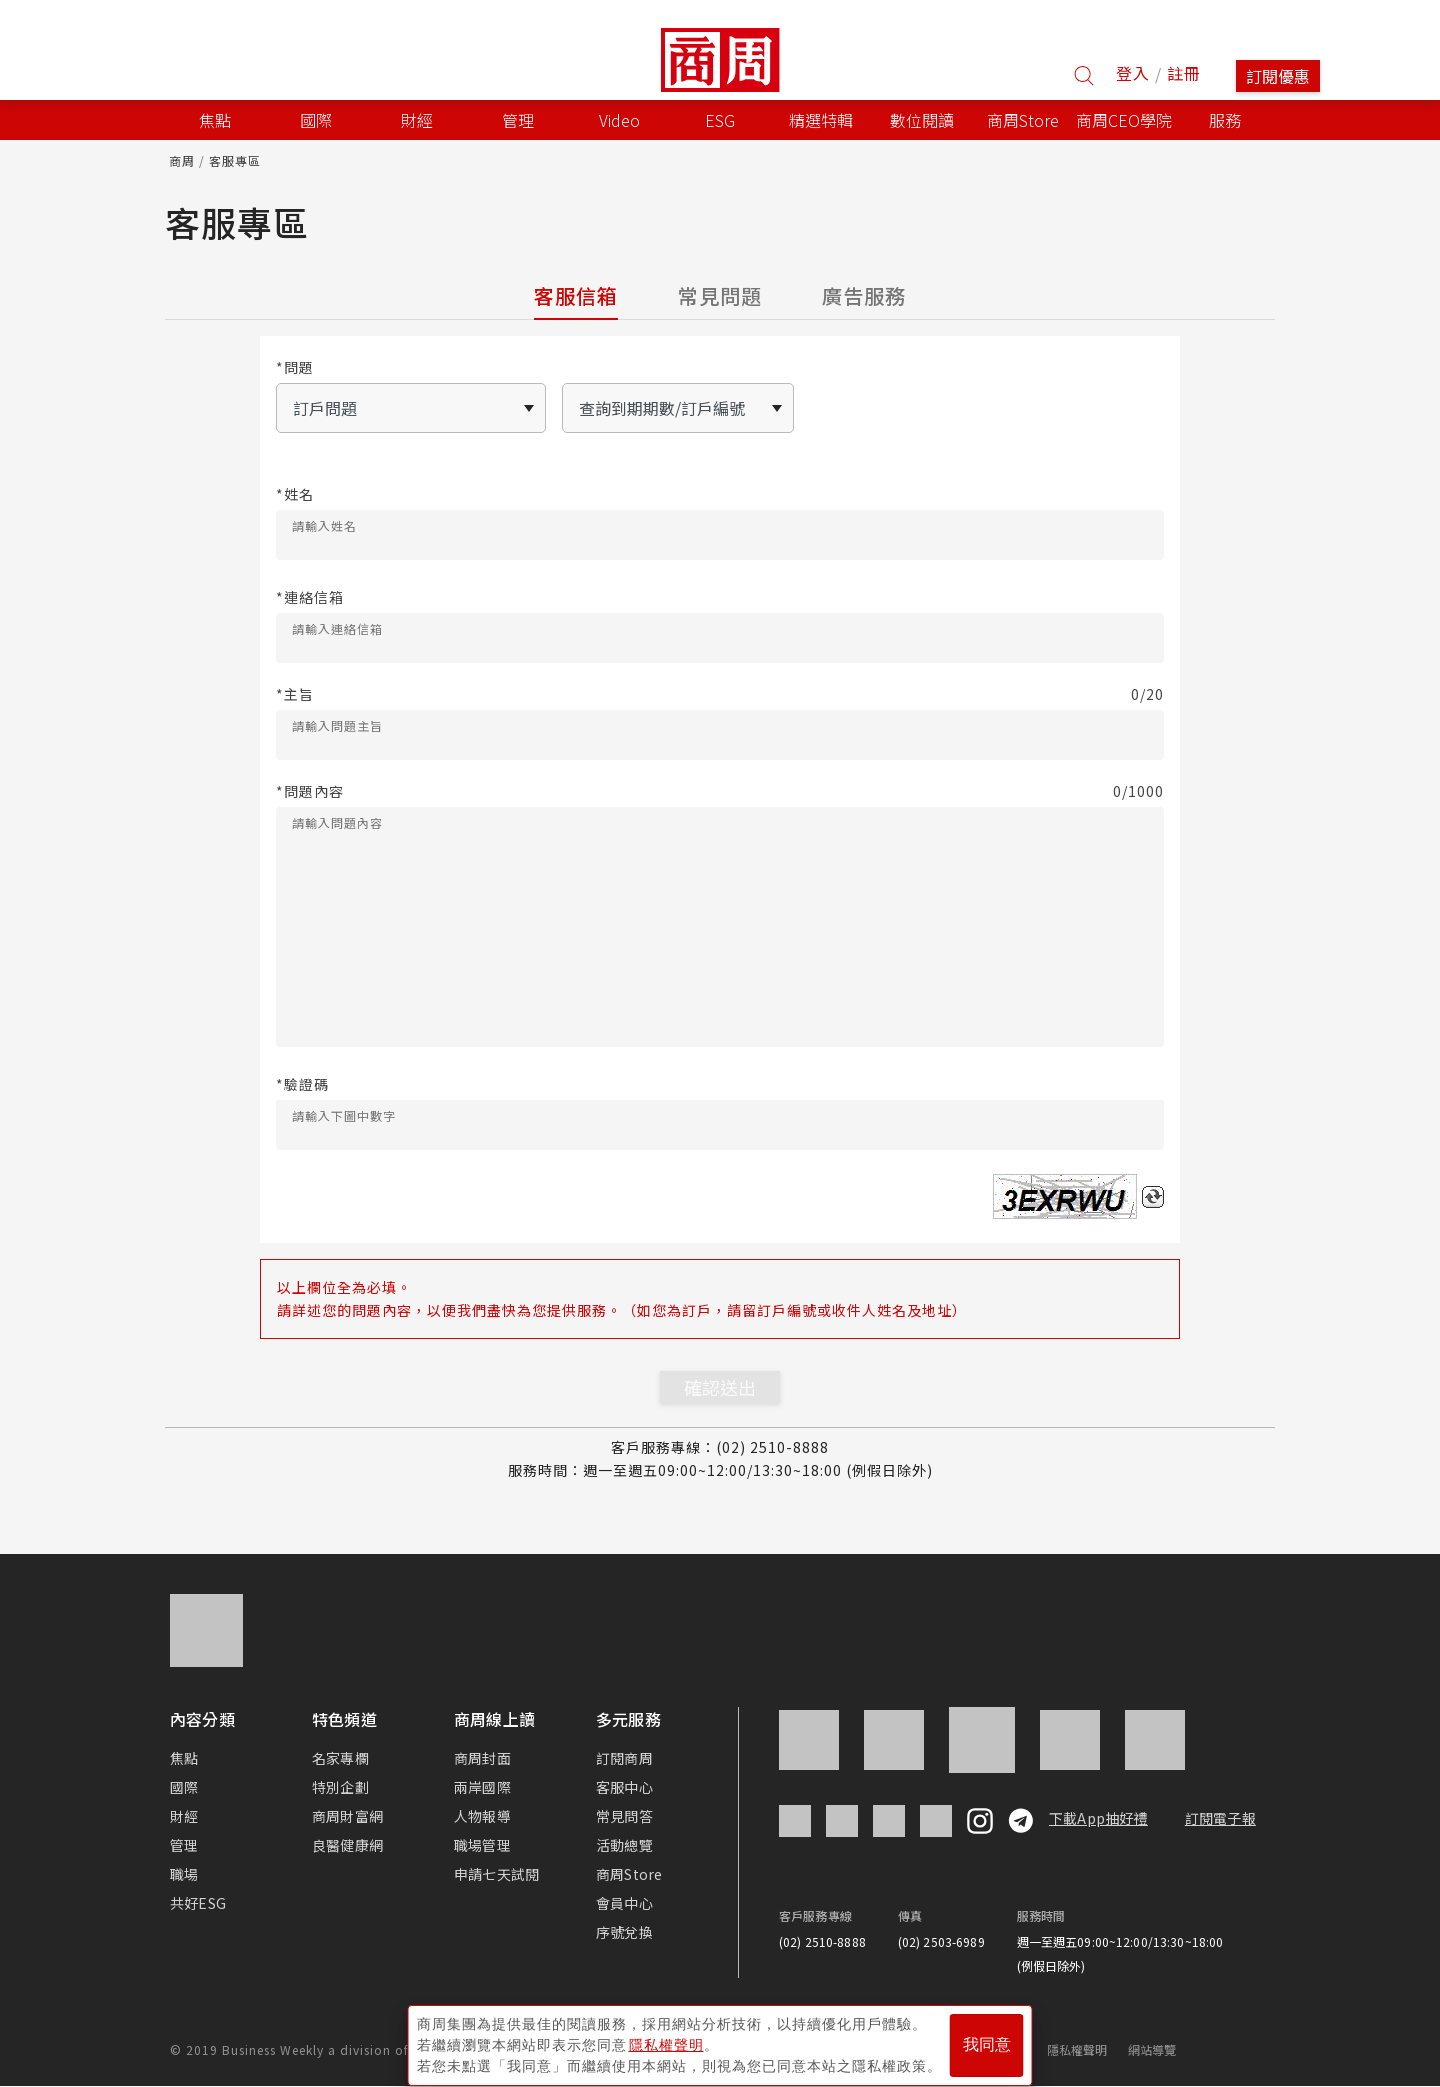  I want to click on 我同意, so click(987, 2038).